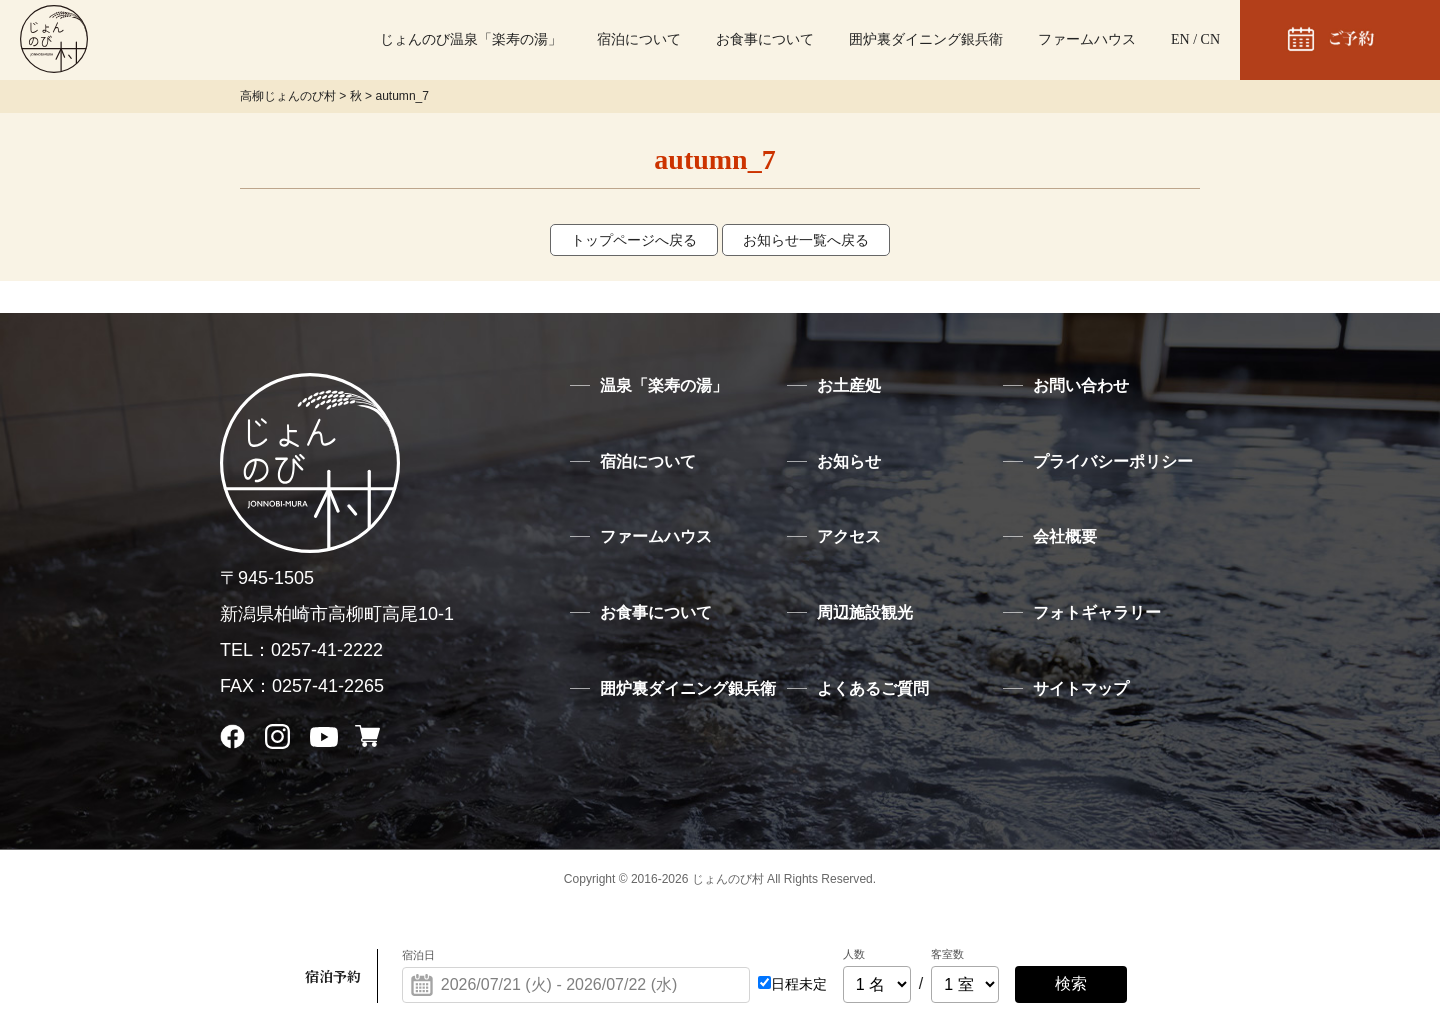 This screenshot has width=1440, height=1019. I want to click on ファームハウス, so click(1087, 39).